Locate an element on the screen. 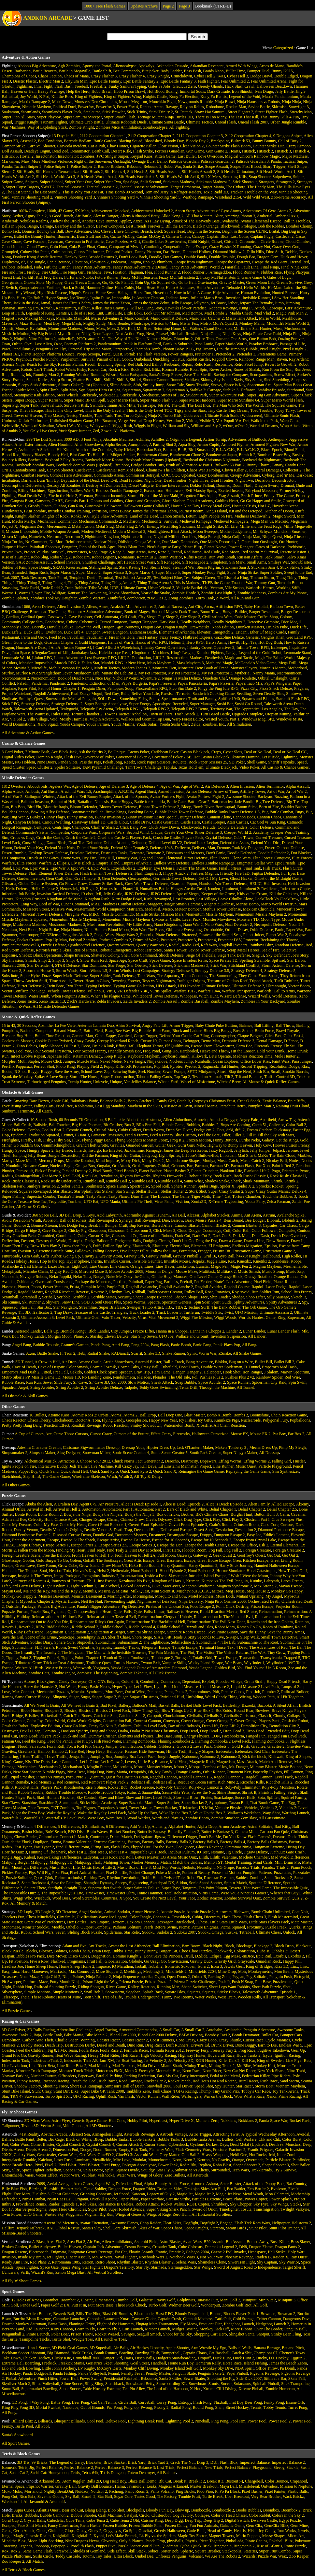 This screenshot has height=2576, width=315. Ninja Bear is located at coordinates (76, 1772).